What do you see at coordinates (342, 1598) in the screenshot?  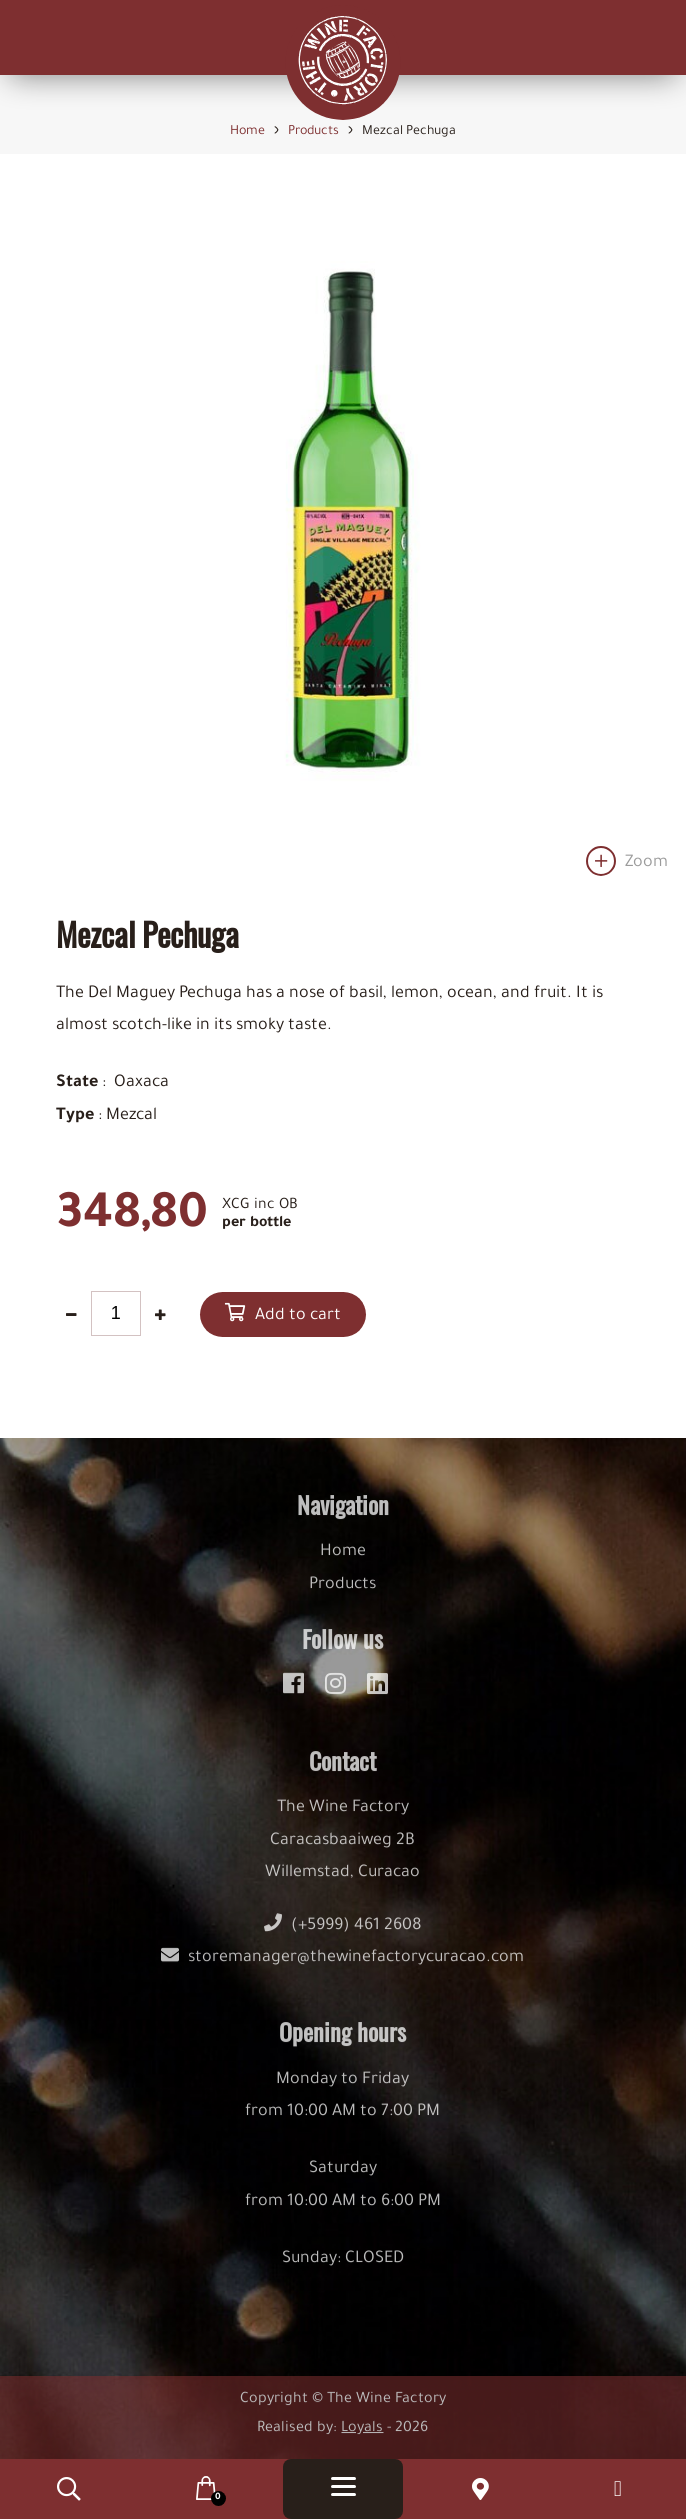 I see `Products` at bounding box center [342, 1598].